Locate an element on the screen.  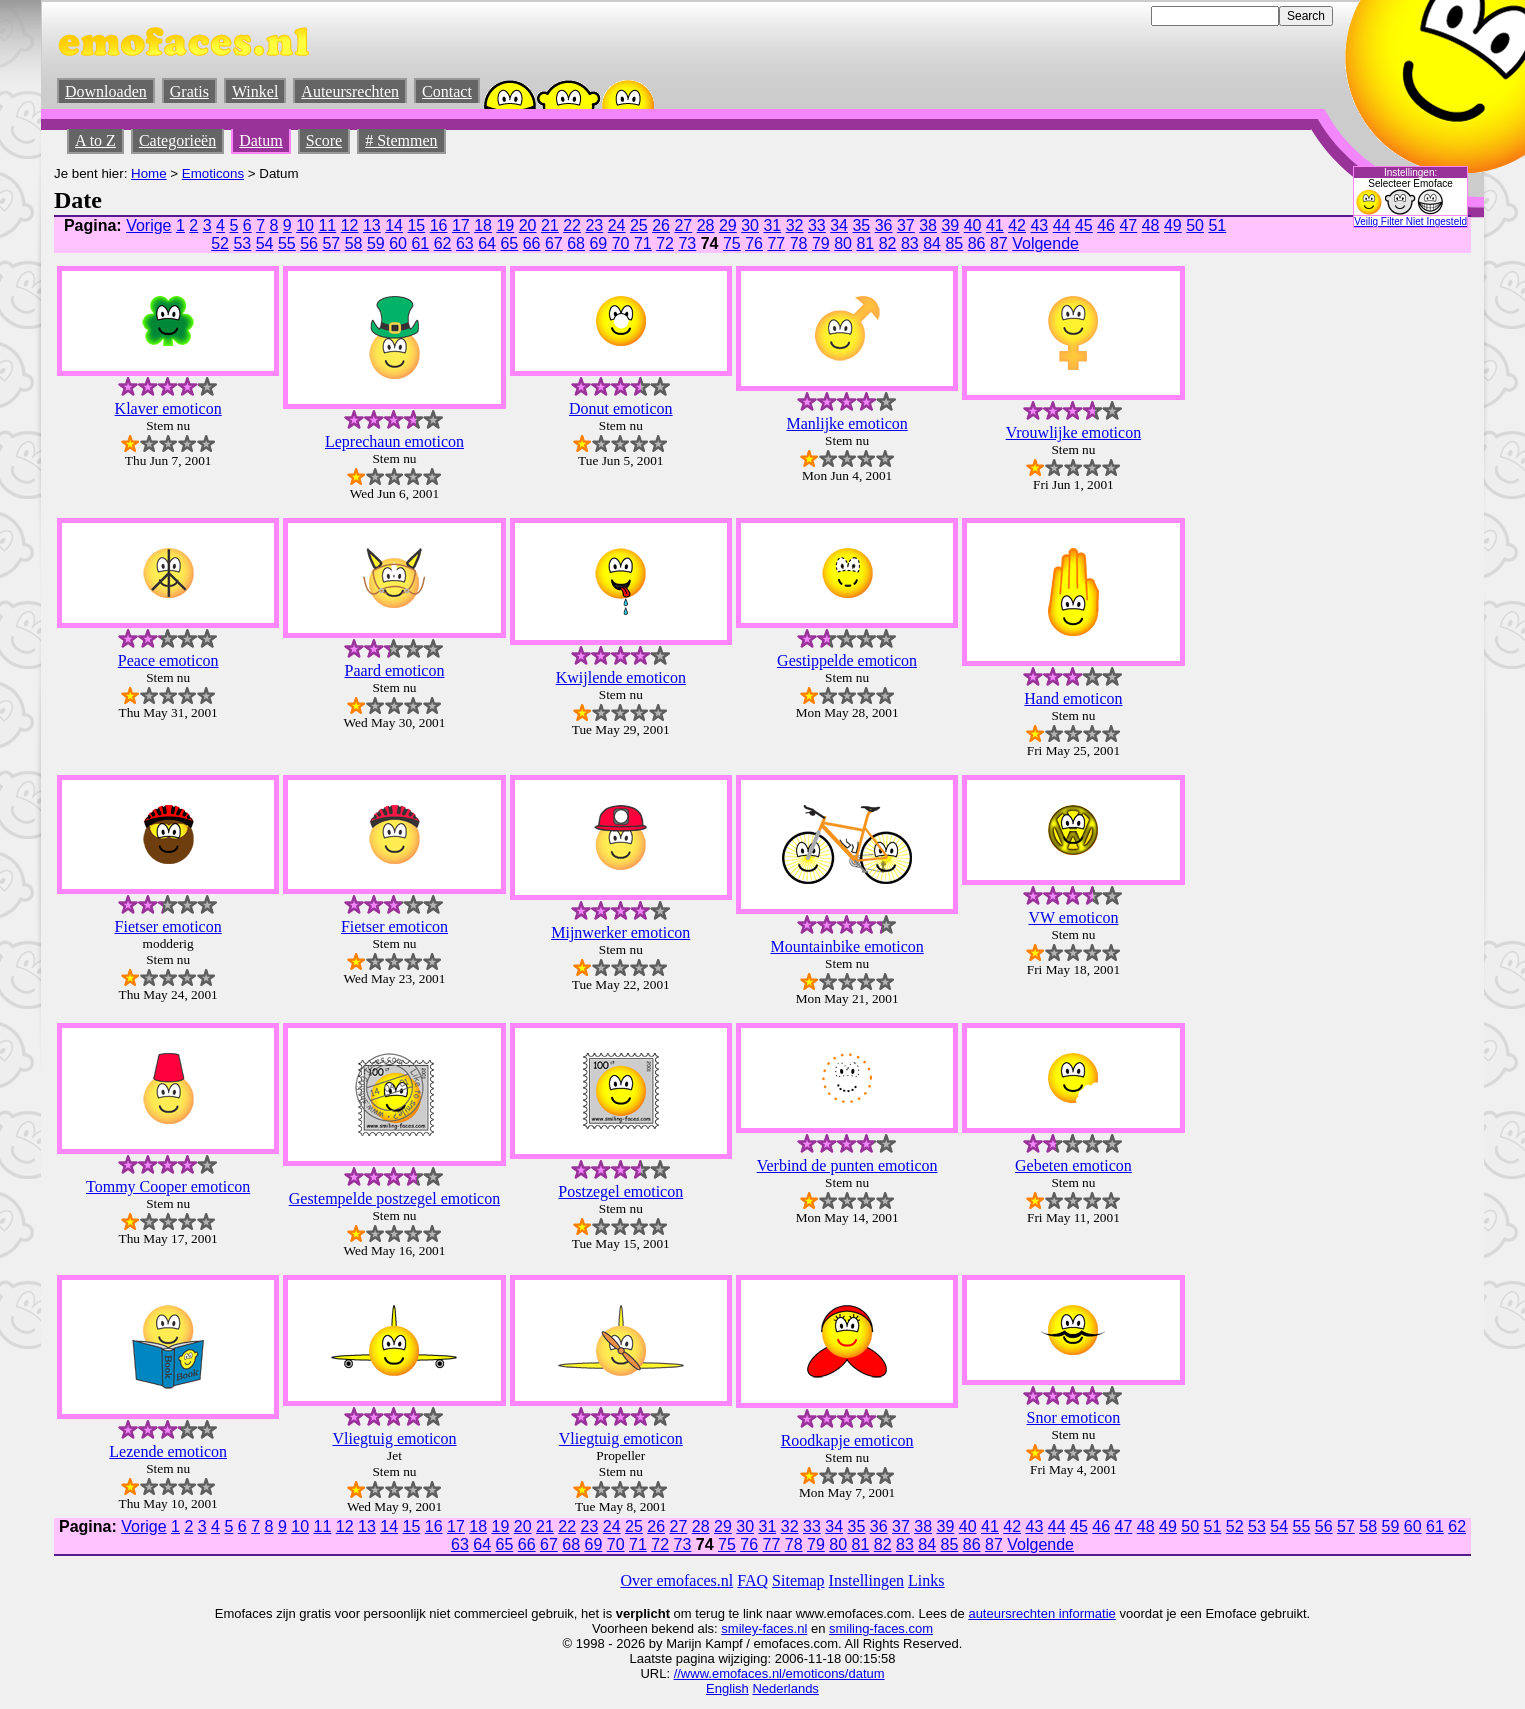
19 is located at coordinates (505, 225).